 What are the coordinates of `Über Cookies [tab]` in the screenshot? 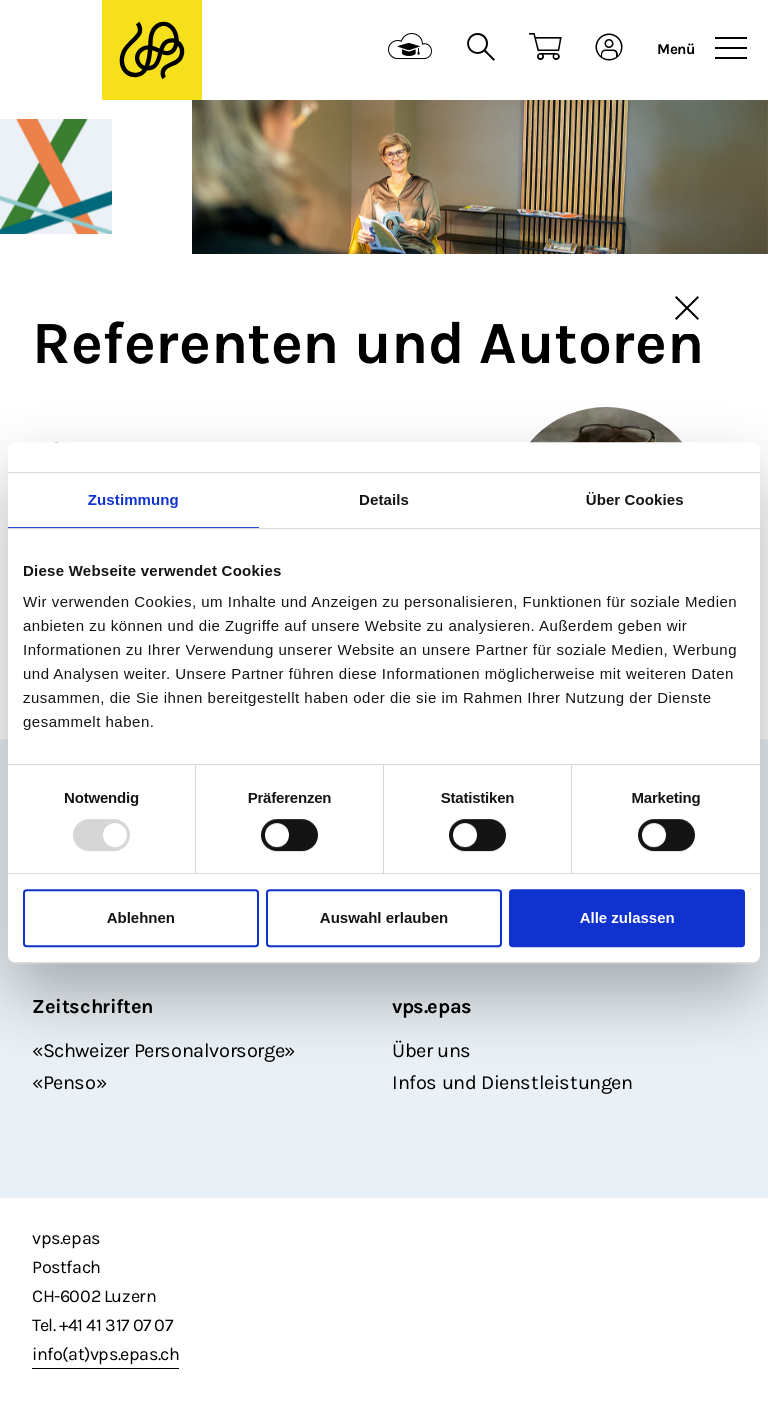 It's located at (635, 499).